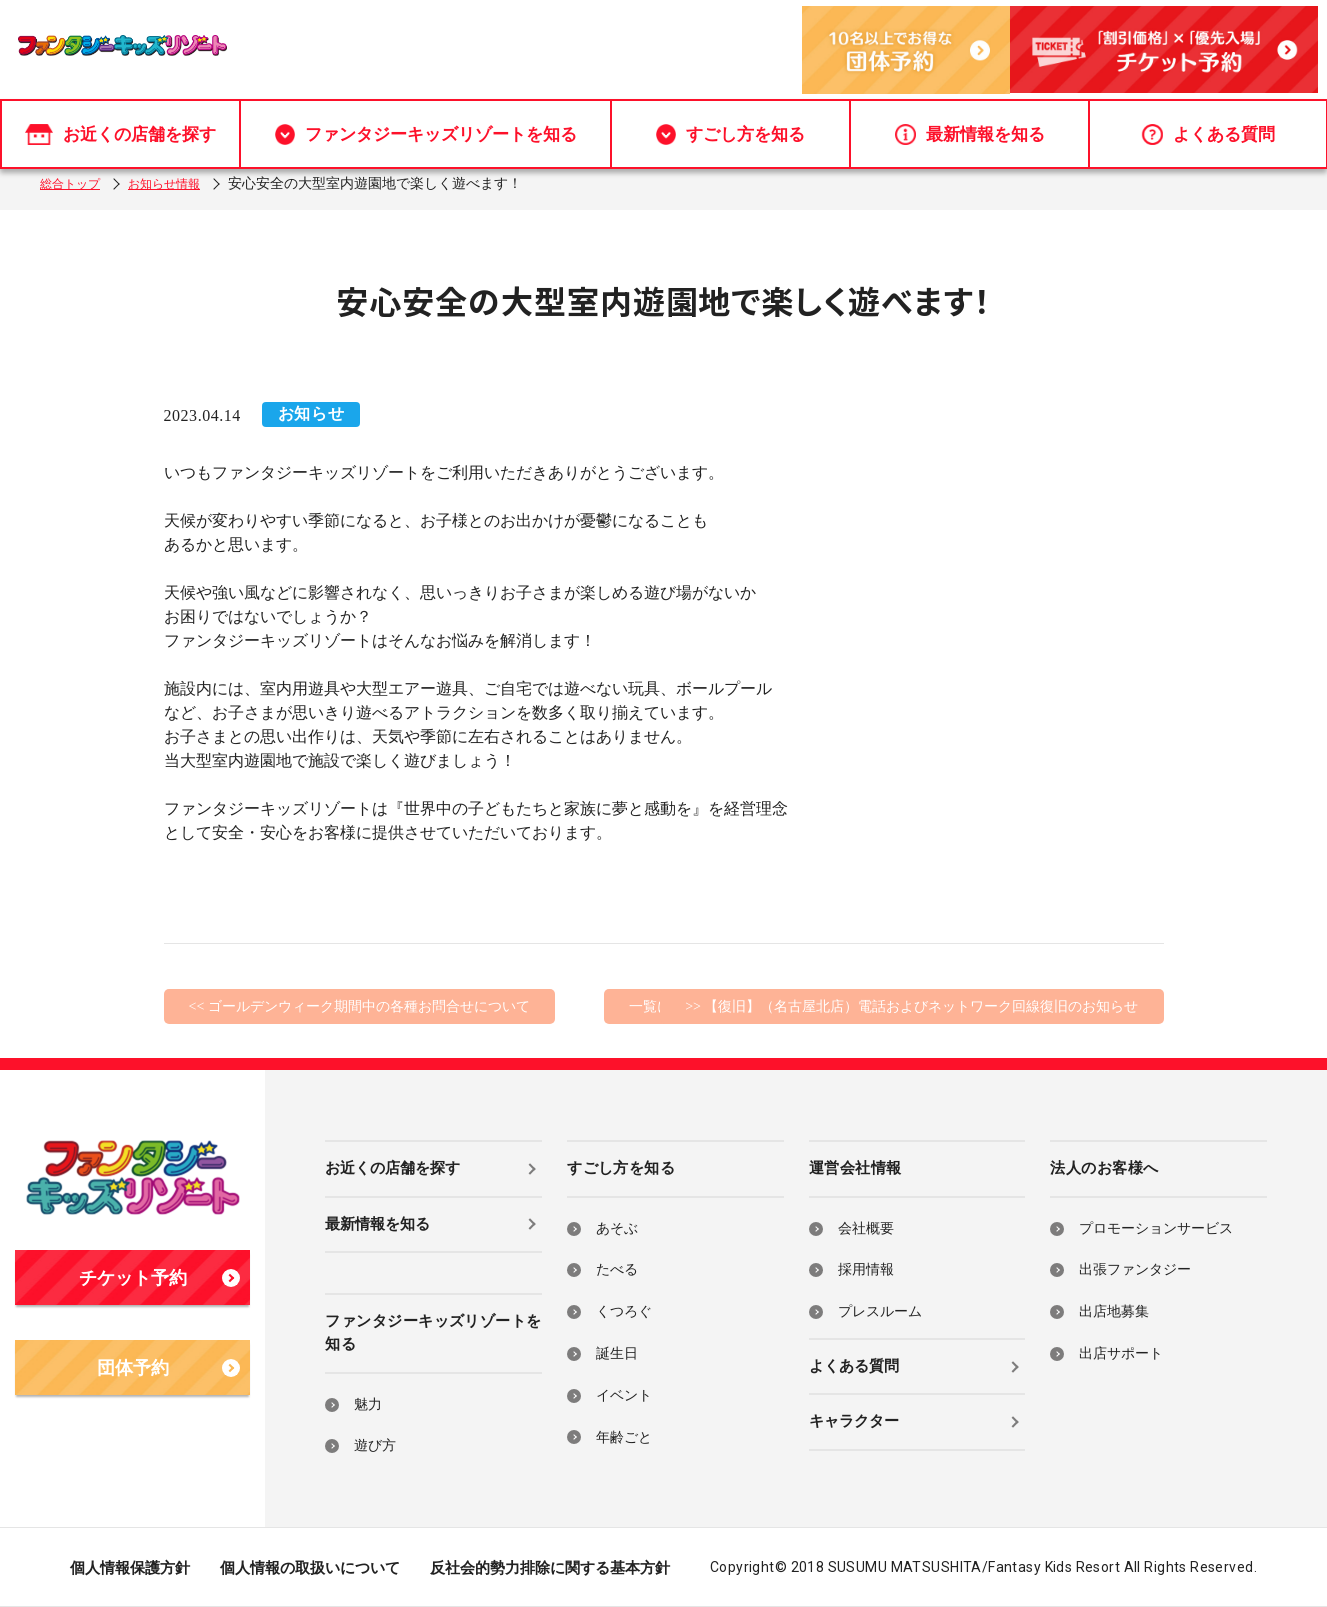 The width and height of the screenshot is (1327, 1607). I want to click on プレスルーム, so click(880, 1311).